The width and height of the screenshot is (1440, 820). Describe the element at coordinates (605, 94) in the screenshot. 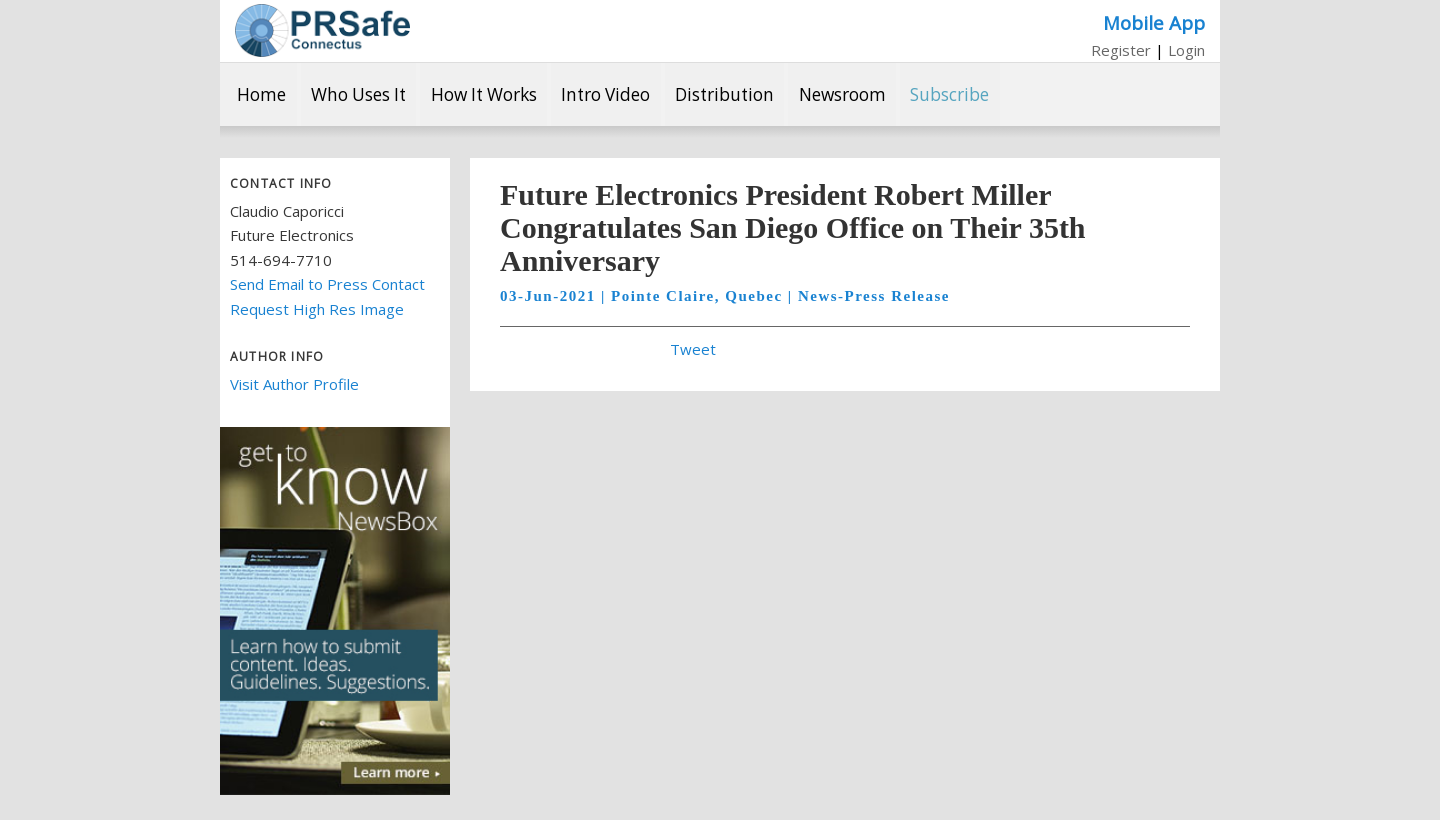

I see `Intro Video` at that location.